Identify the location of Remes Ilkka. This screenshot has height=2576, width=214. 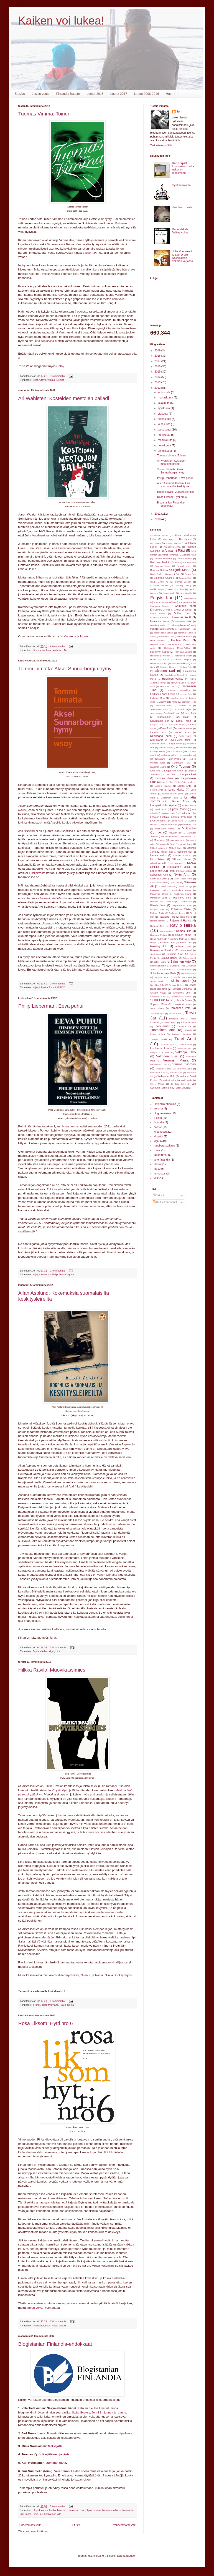
(183, 931).